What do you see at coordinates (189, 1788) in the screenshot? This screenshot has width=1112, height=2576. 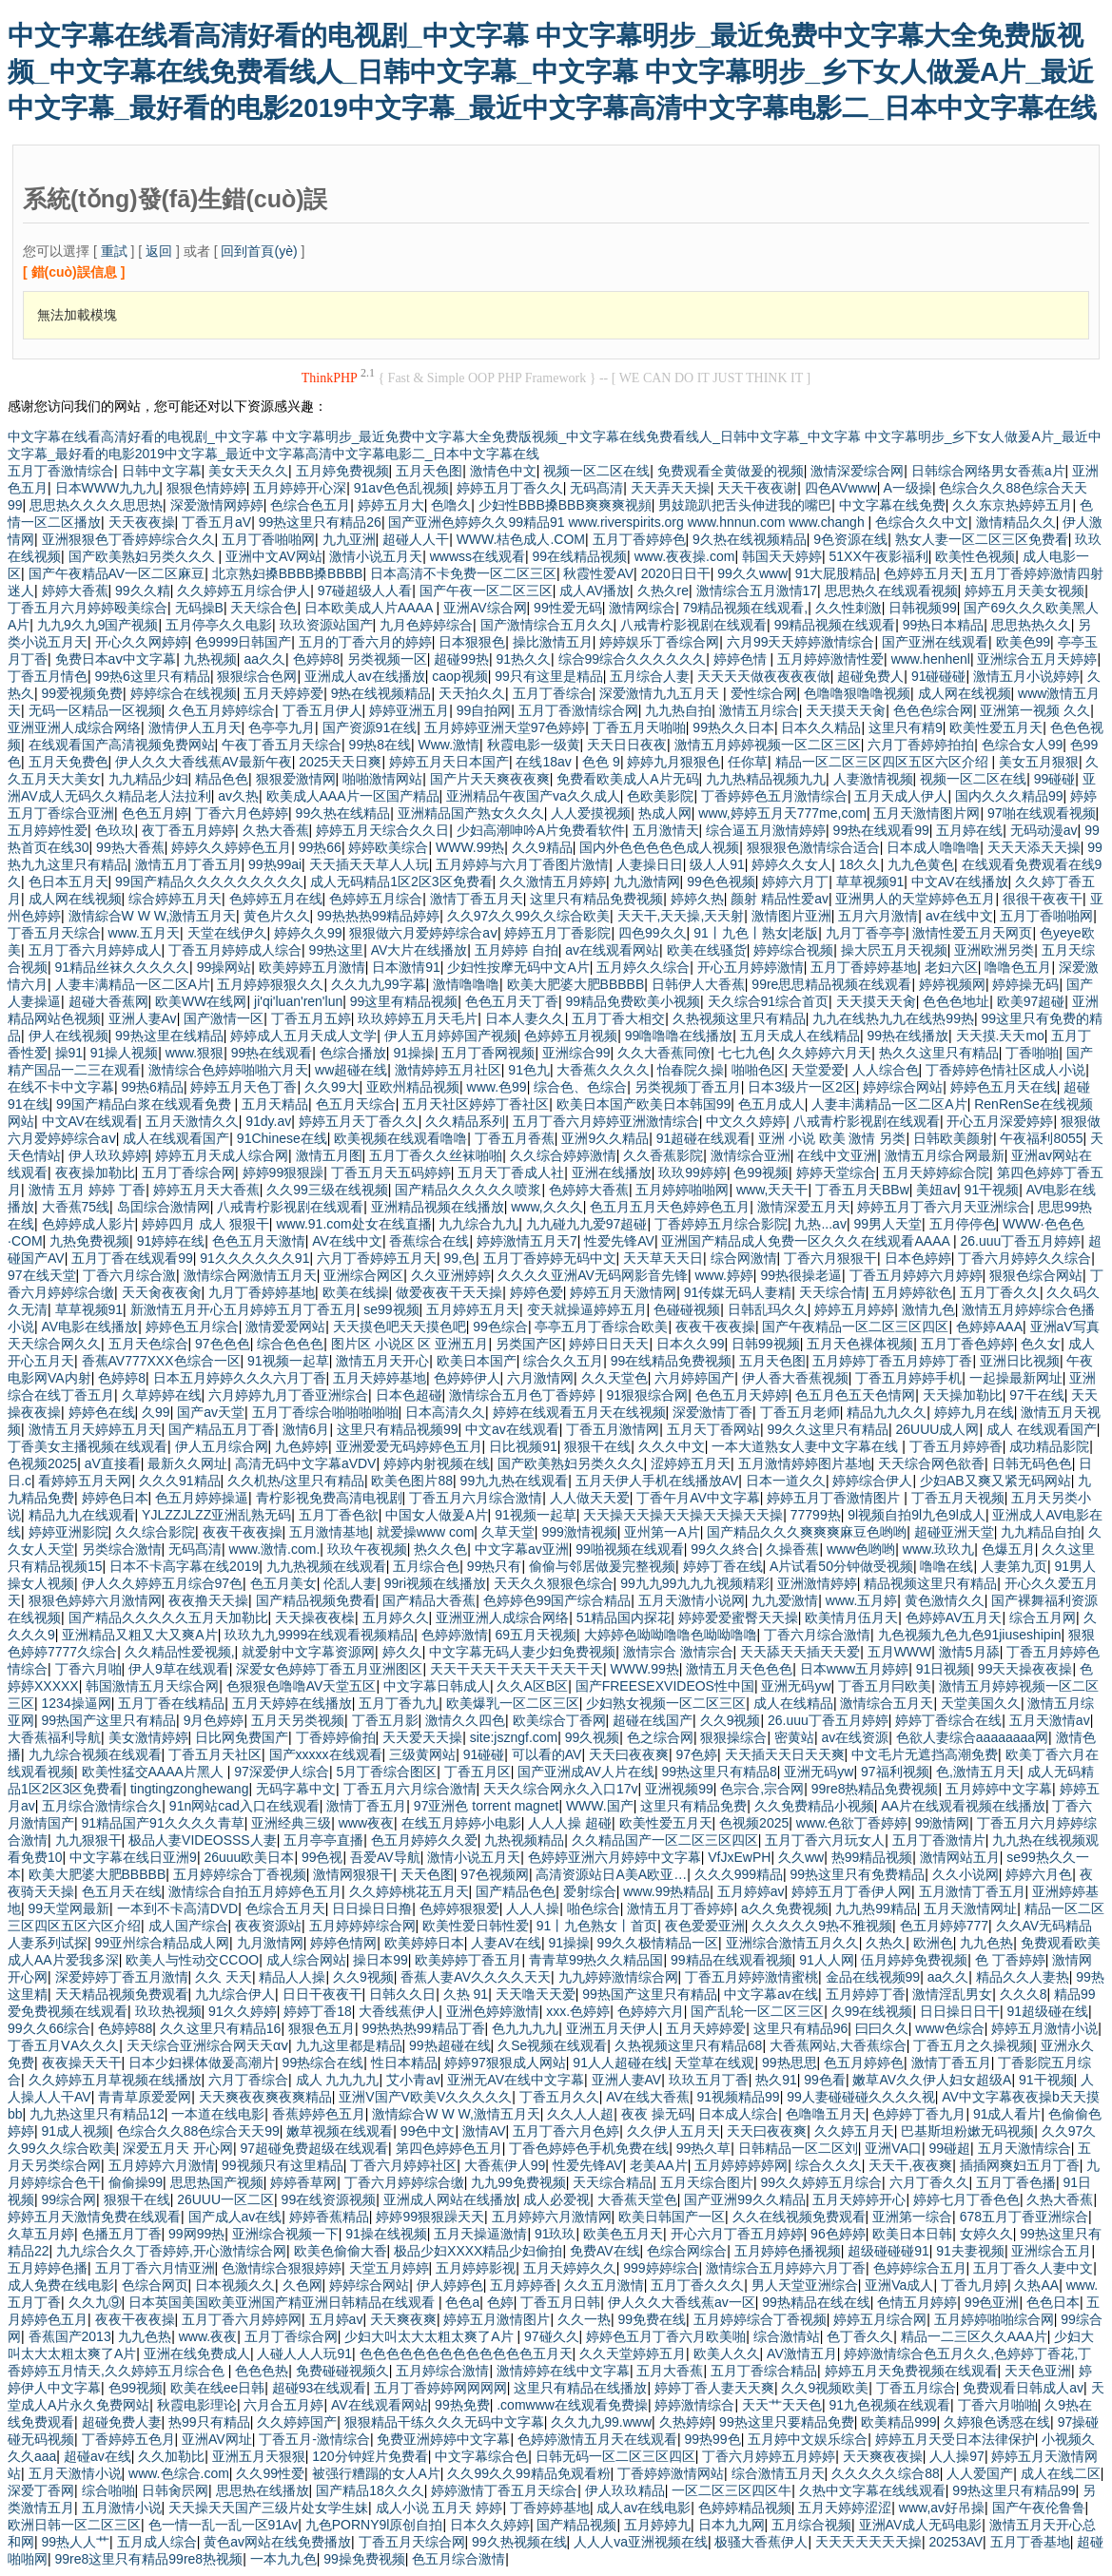 I see `tingtingzonghewang` at bounding box center [189, 1788].